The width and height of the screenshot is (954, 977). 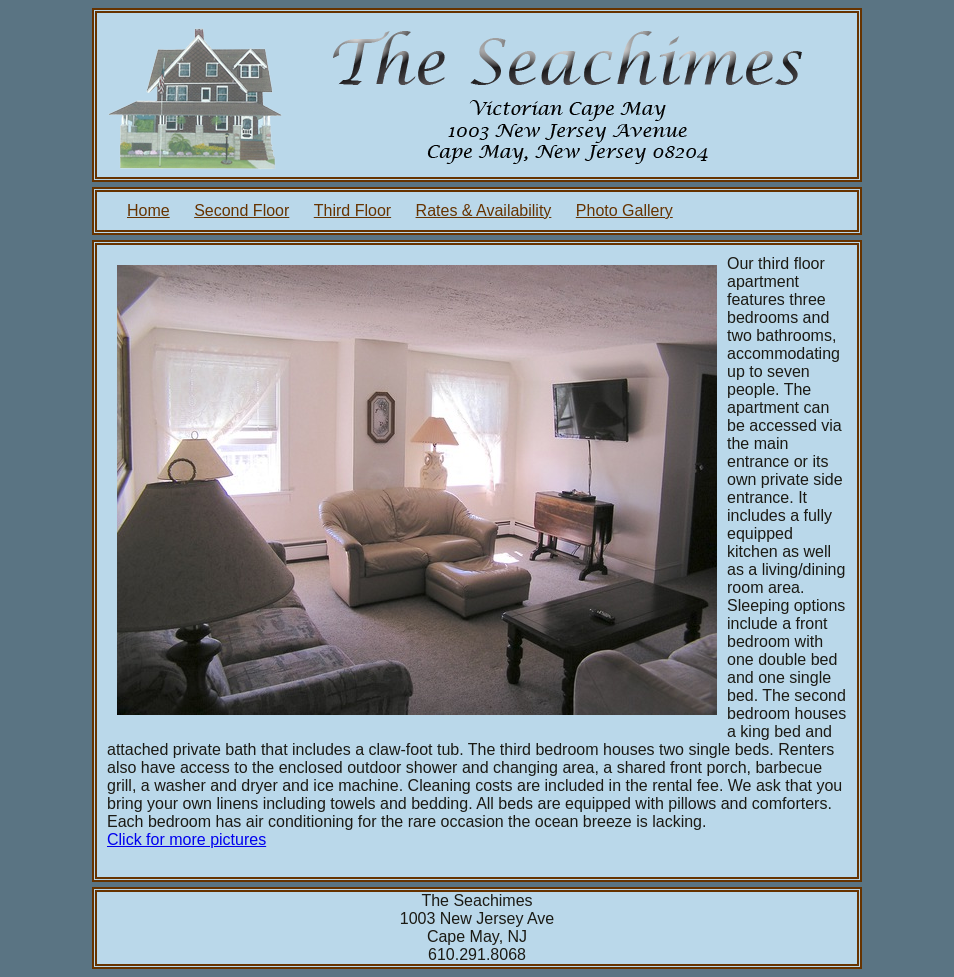 I want to click on Rates & Availability, so click(x=484, y=210).